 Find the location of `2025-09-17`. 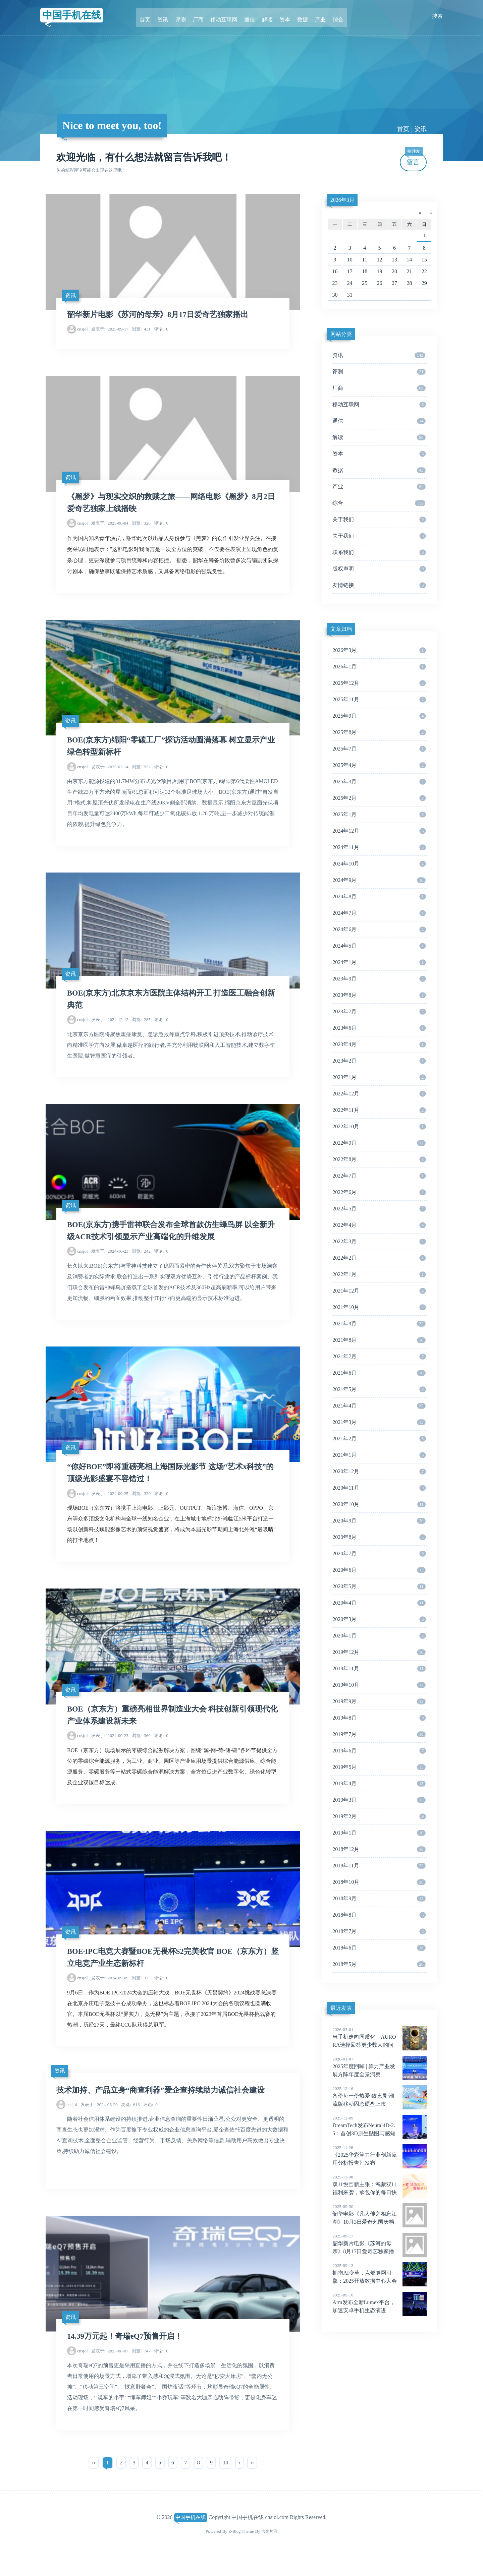

2025-09-17 is located at coordinates (109, 331).